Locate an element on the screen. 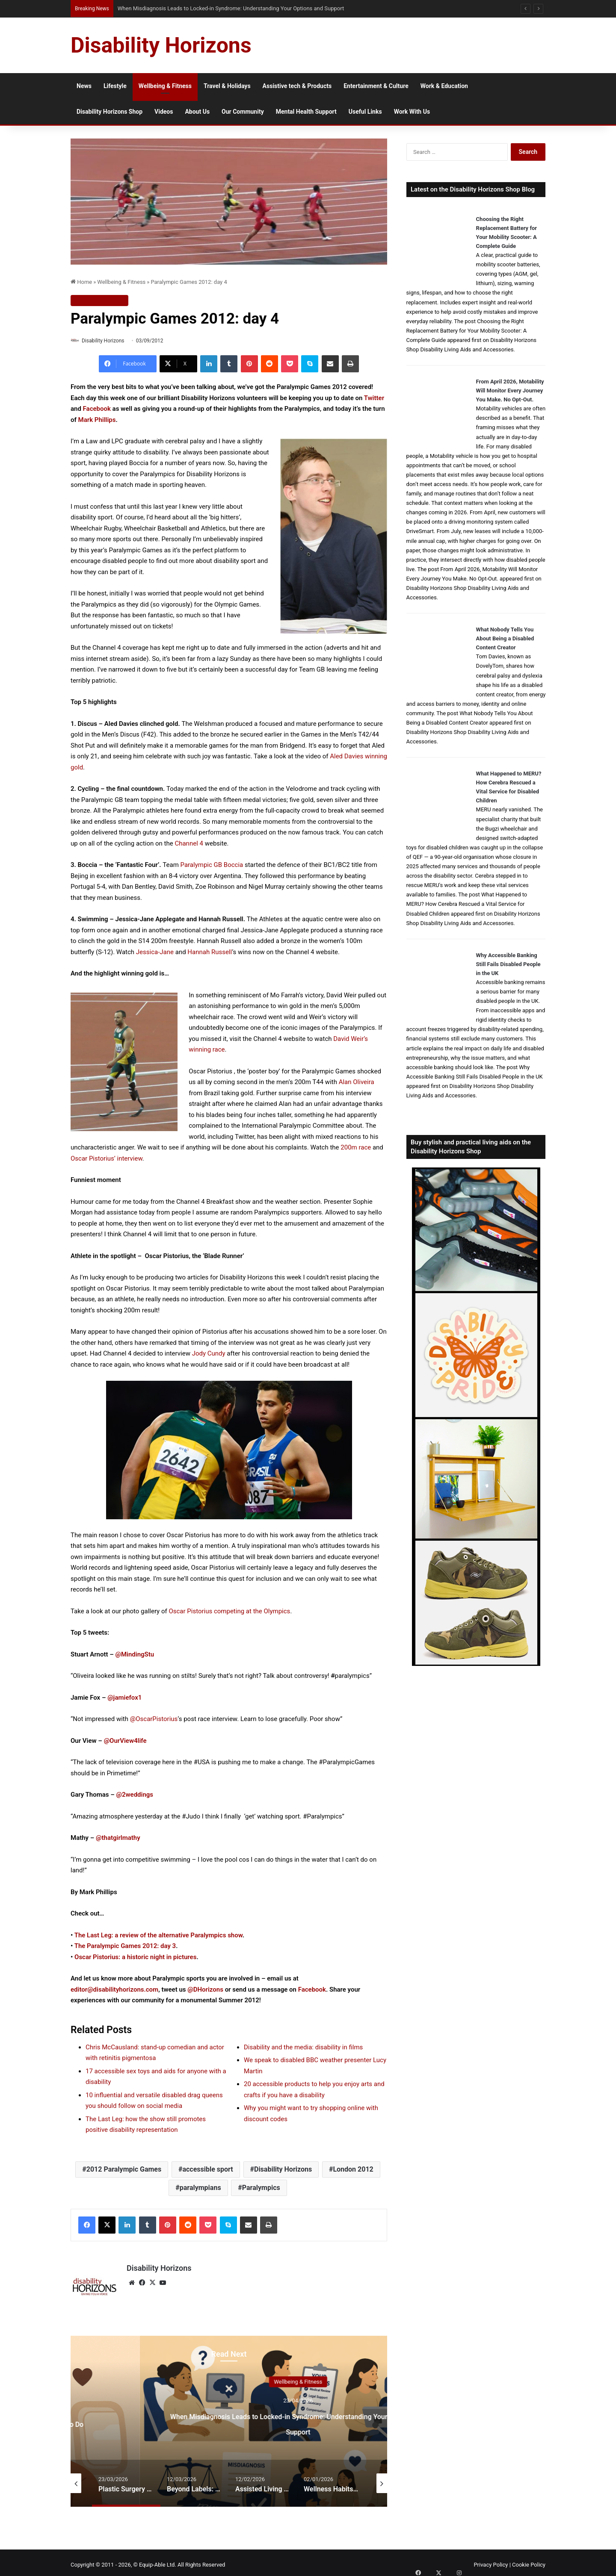 Image resolution: width=616 pixels, height=2576 pixels. Paralympics is located at coordinates (261, 2188).